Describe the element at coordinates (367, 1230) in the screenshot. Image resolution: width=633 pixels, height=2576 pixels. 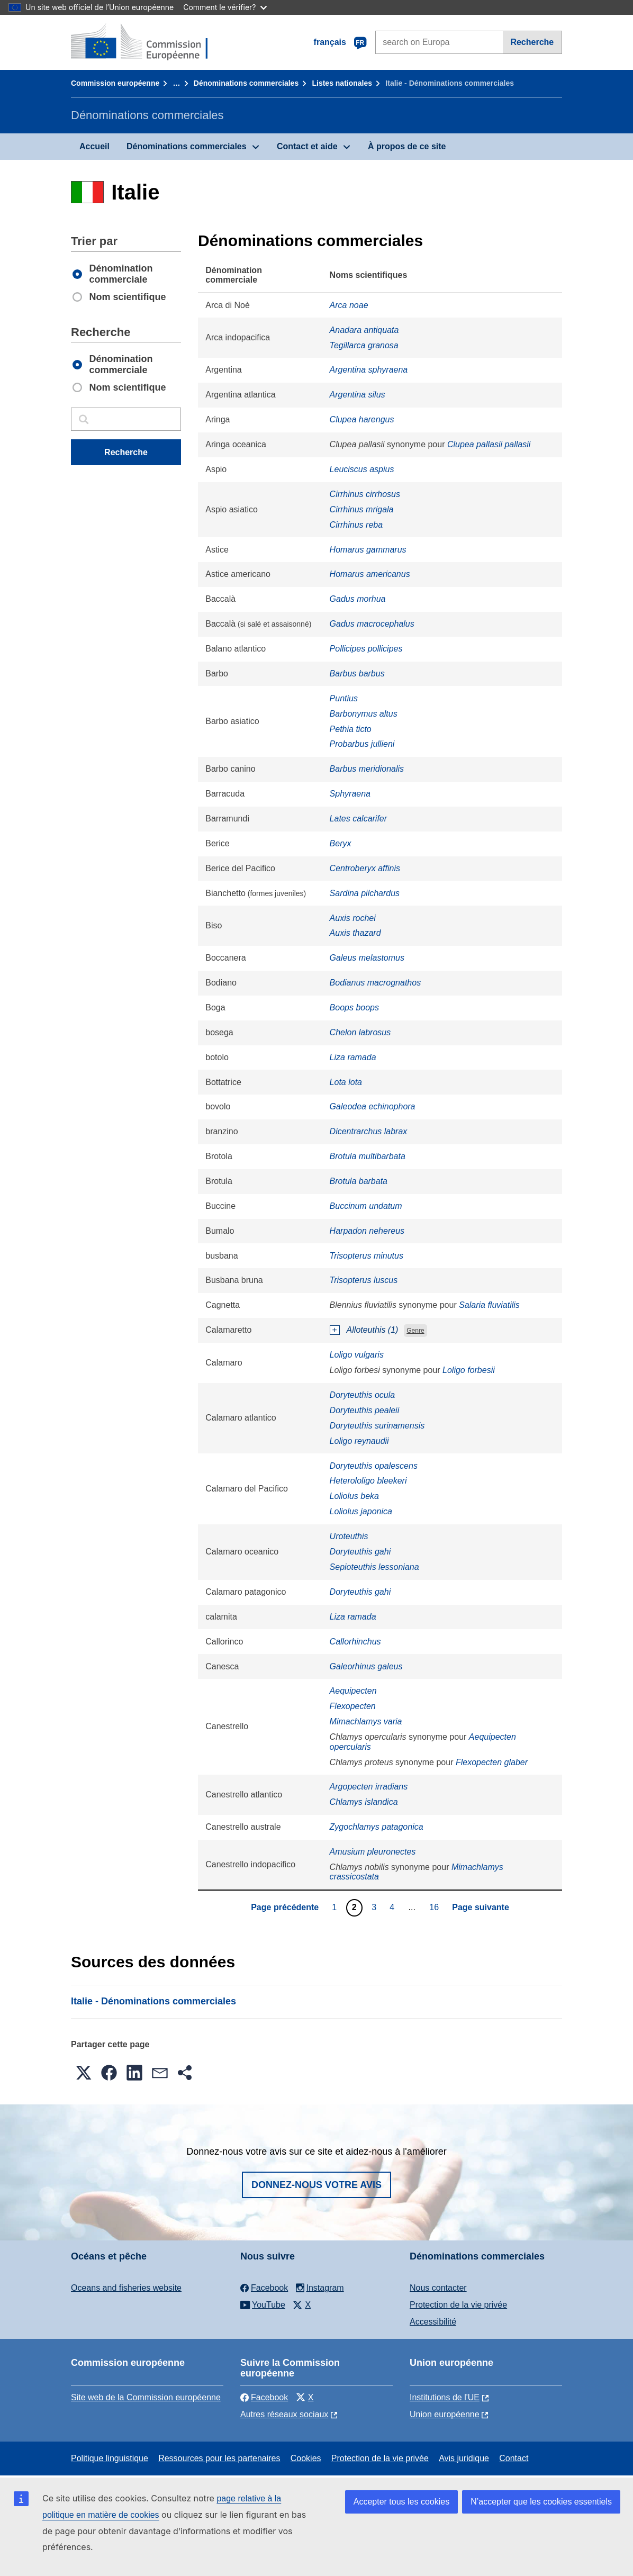
I see `Harpadon nehereus` at that location.